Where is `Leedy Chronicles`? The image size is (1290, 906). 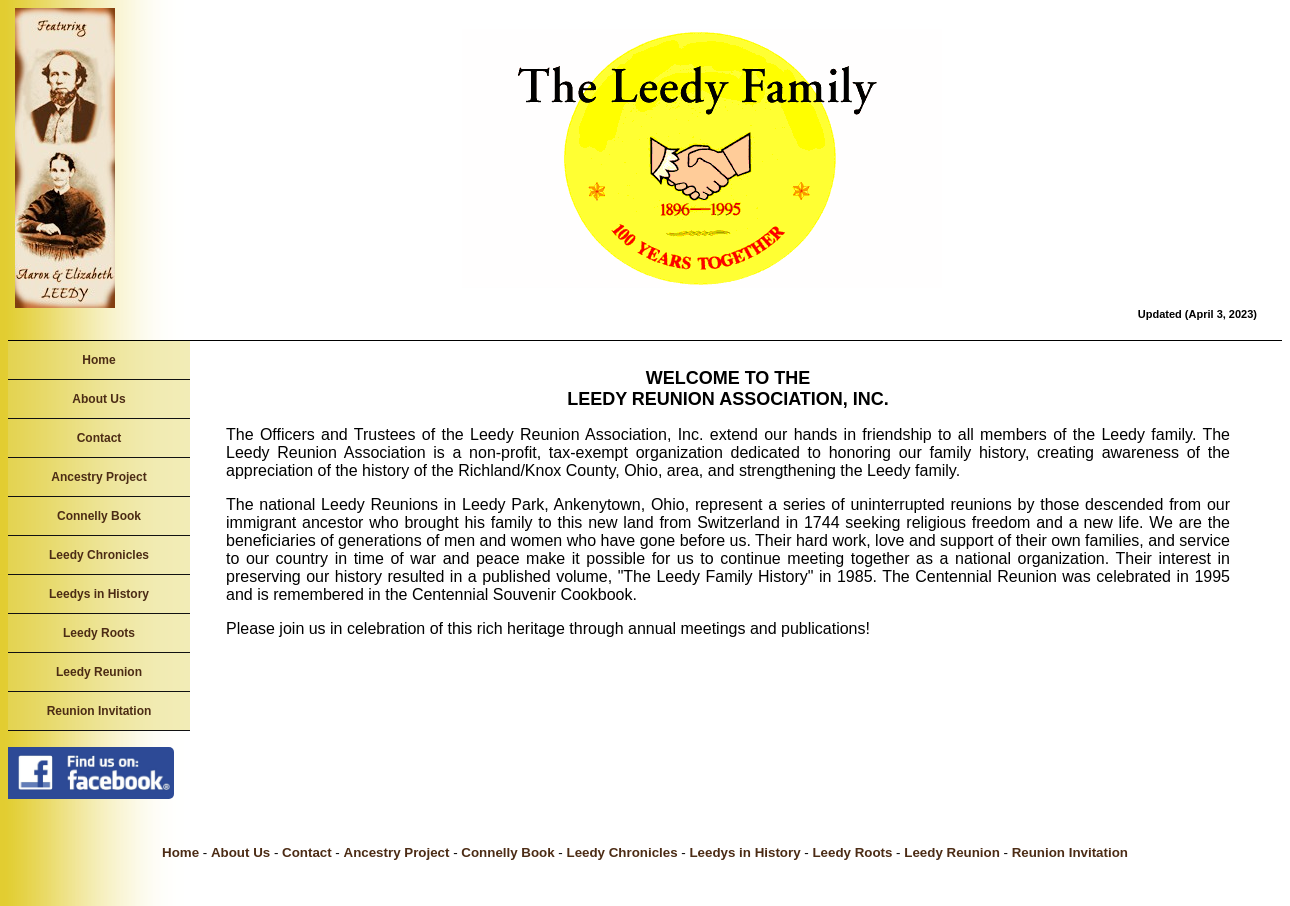
Leedy Chronicles is located at coordinates (99, 555).